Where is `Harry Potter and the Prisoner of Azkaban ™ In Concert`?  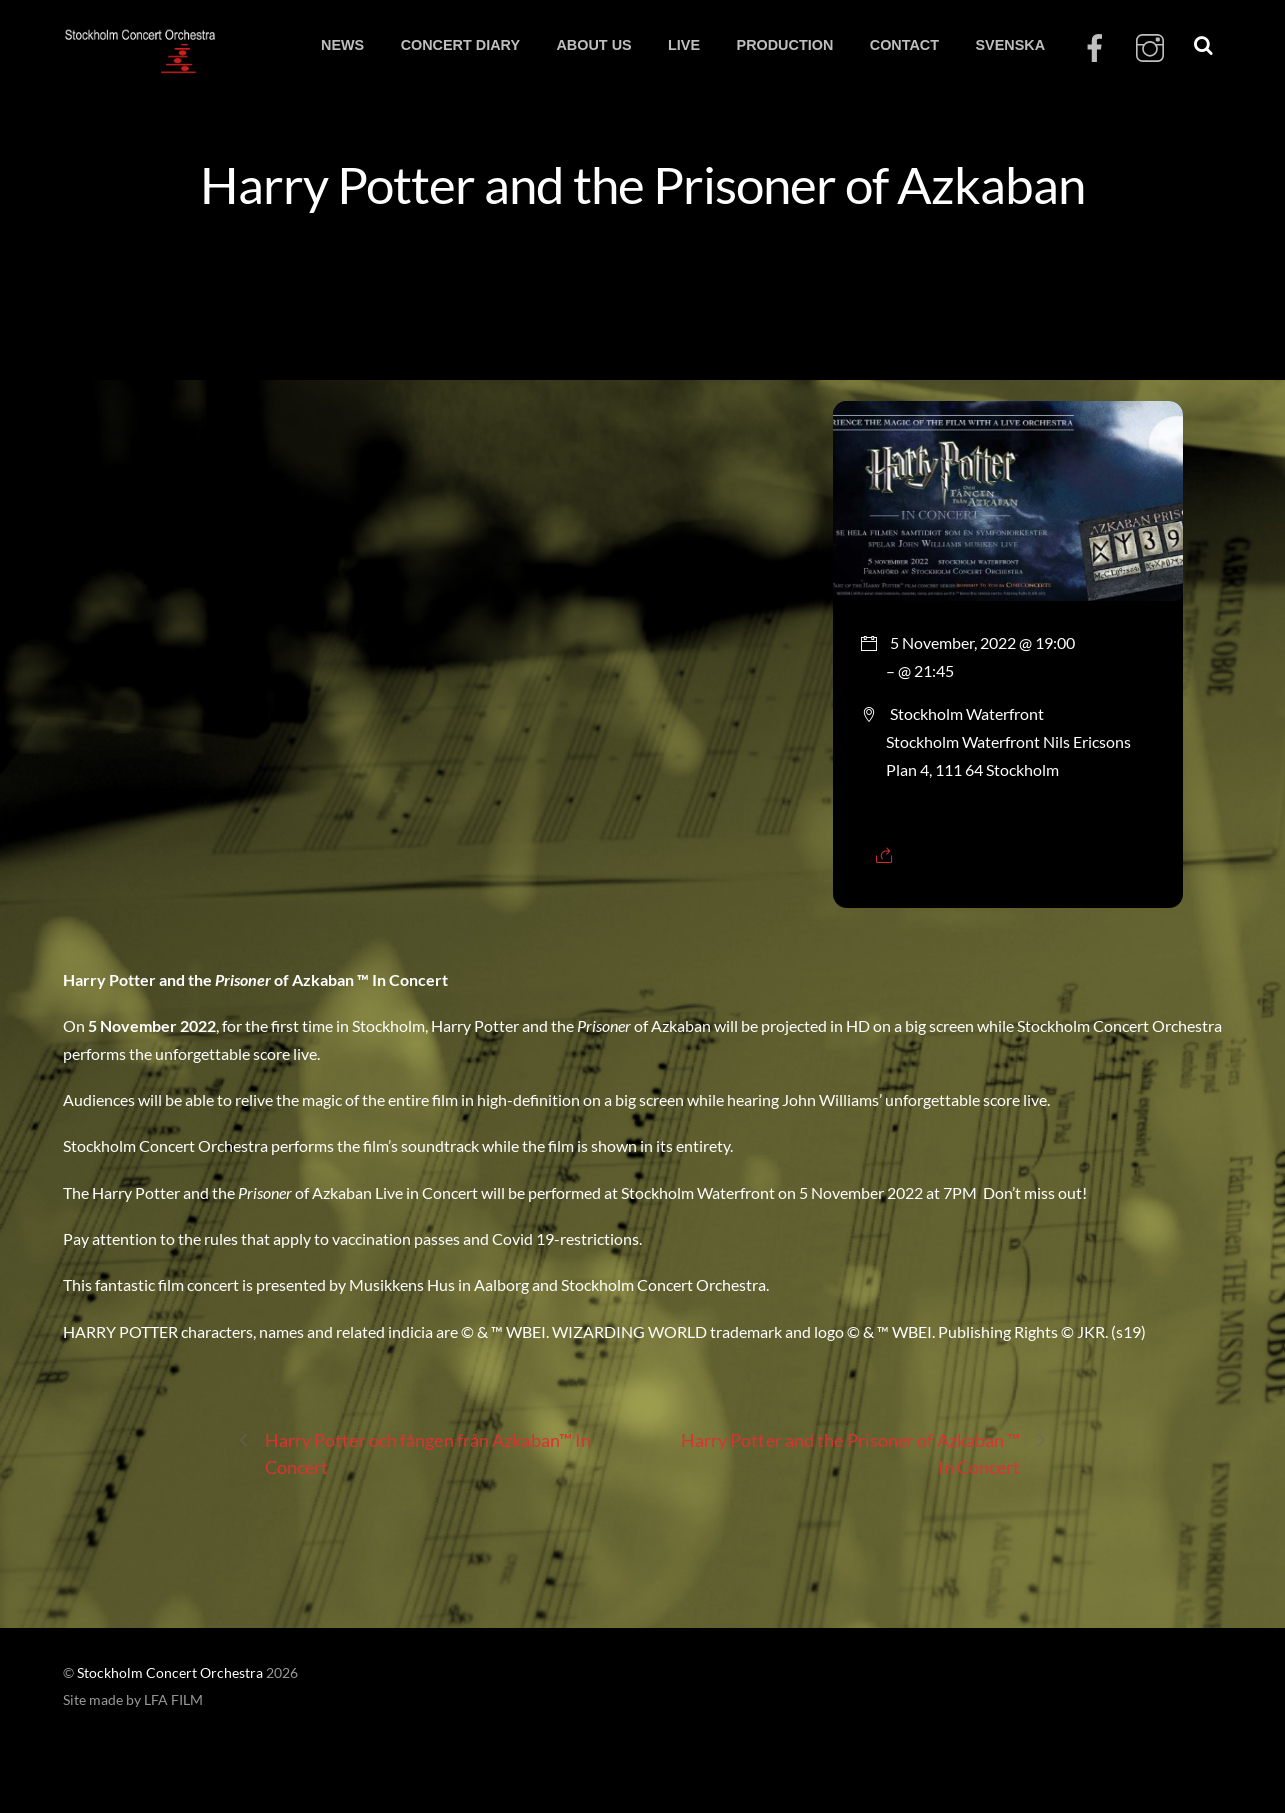 Harry Potter and the Prisoner of Azkaban ™ In Concert is located at coordinates (865, 1452).